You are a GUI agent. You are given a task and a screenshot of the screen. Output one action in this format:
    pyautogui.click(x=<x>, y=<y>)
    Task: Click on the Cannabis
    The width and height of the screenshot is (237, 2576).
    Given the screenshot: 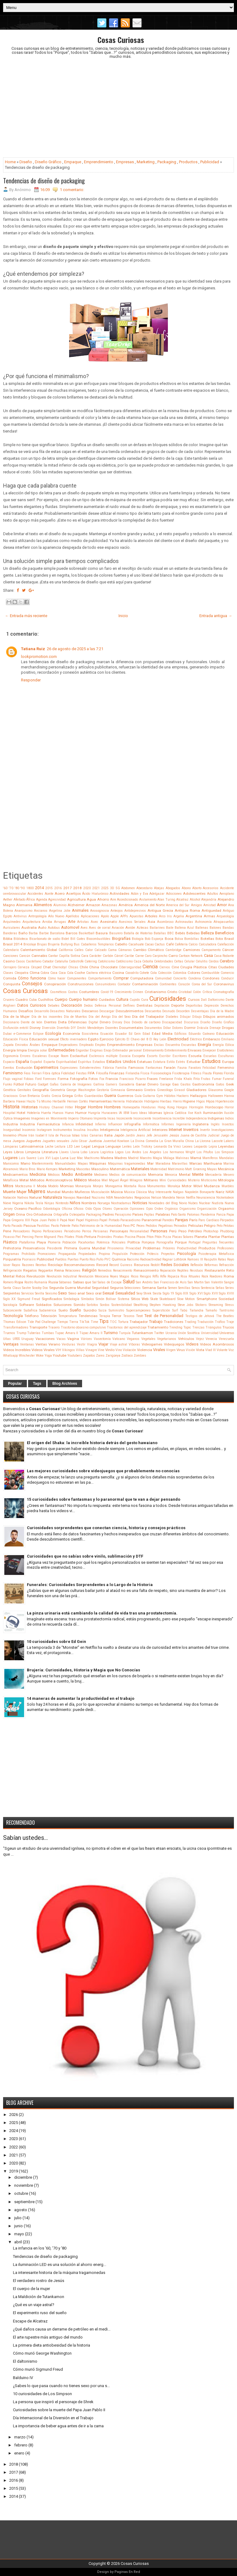 What is the action you would take?
    pyautogui.click(x=39, y=955)
    